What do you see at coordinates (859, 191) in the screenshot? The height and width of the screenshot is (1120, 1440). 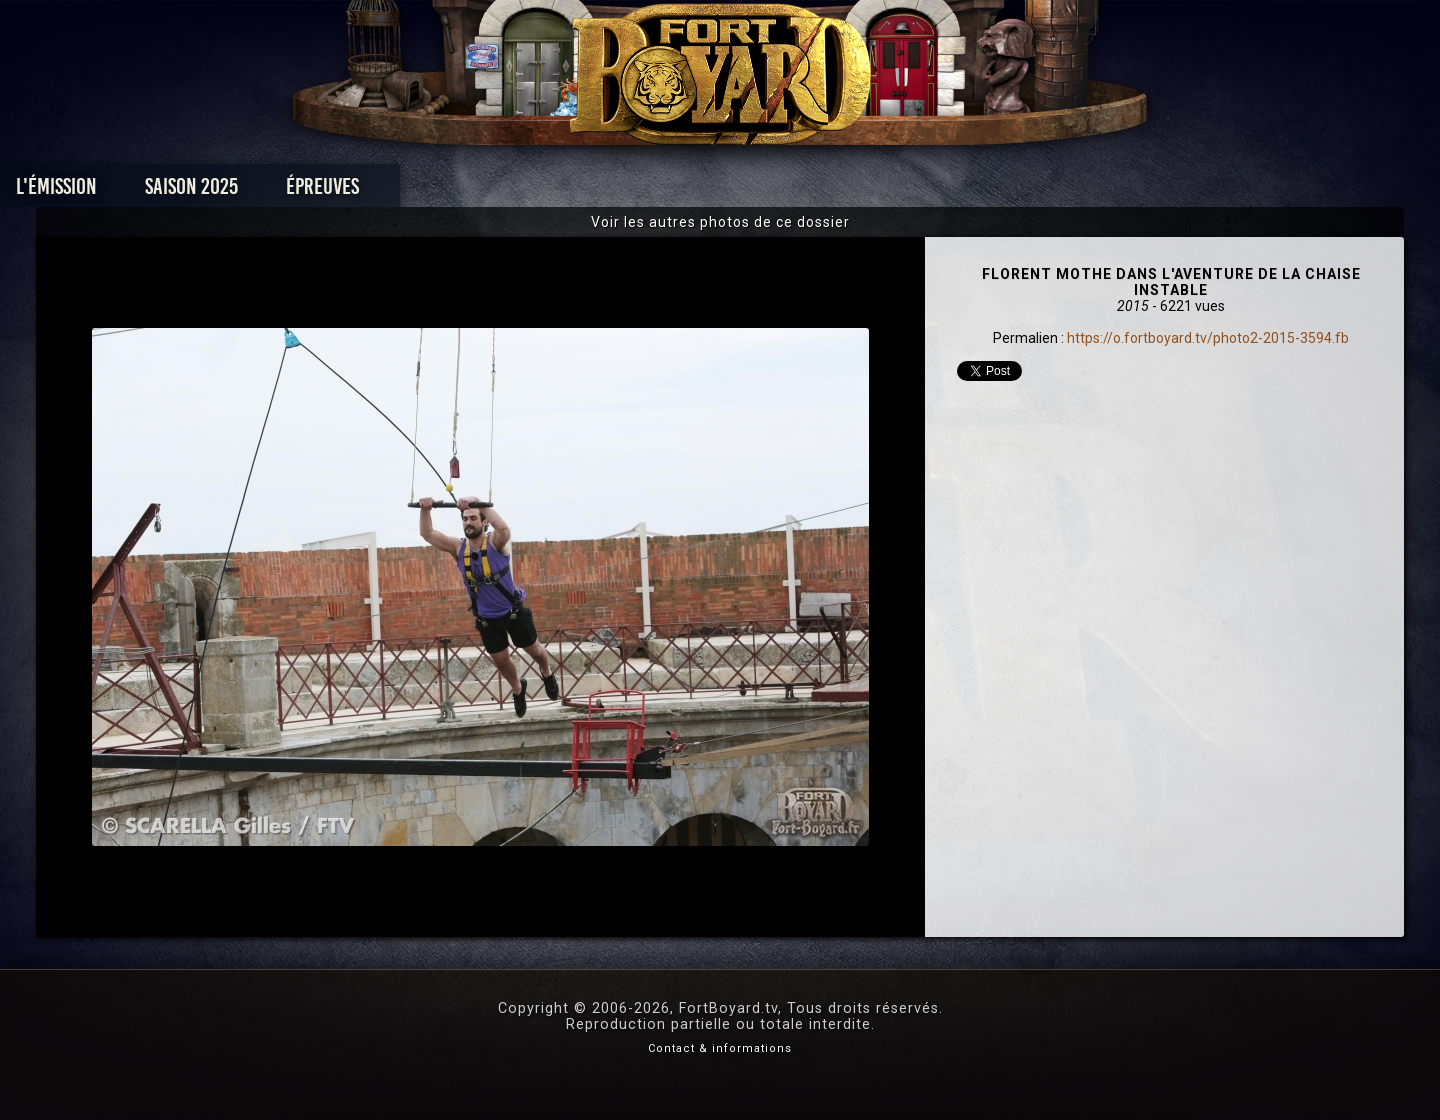 I see `Dossiers` at bounding box center [859, 191].